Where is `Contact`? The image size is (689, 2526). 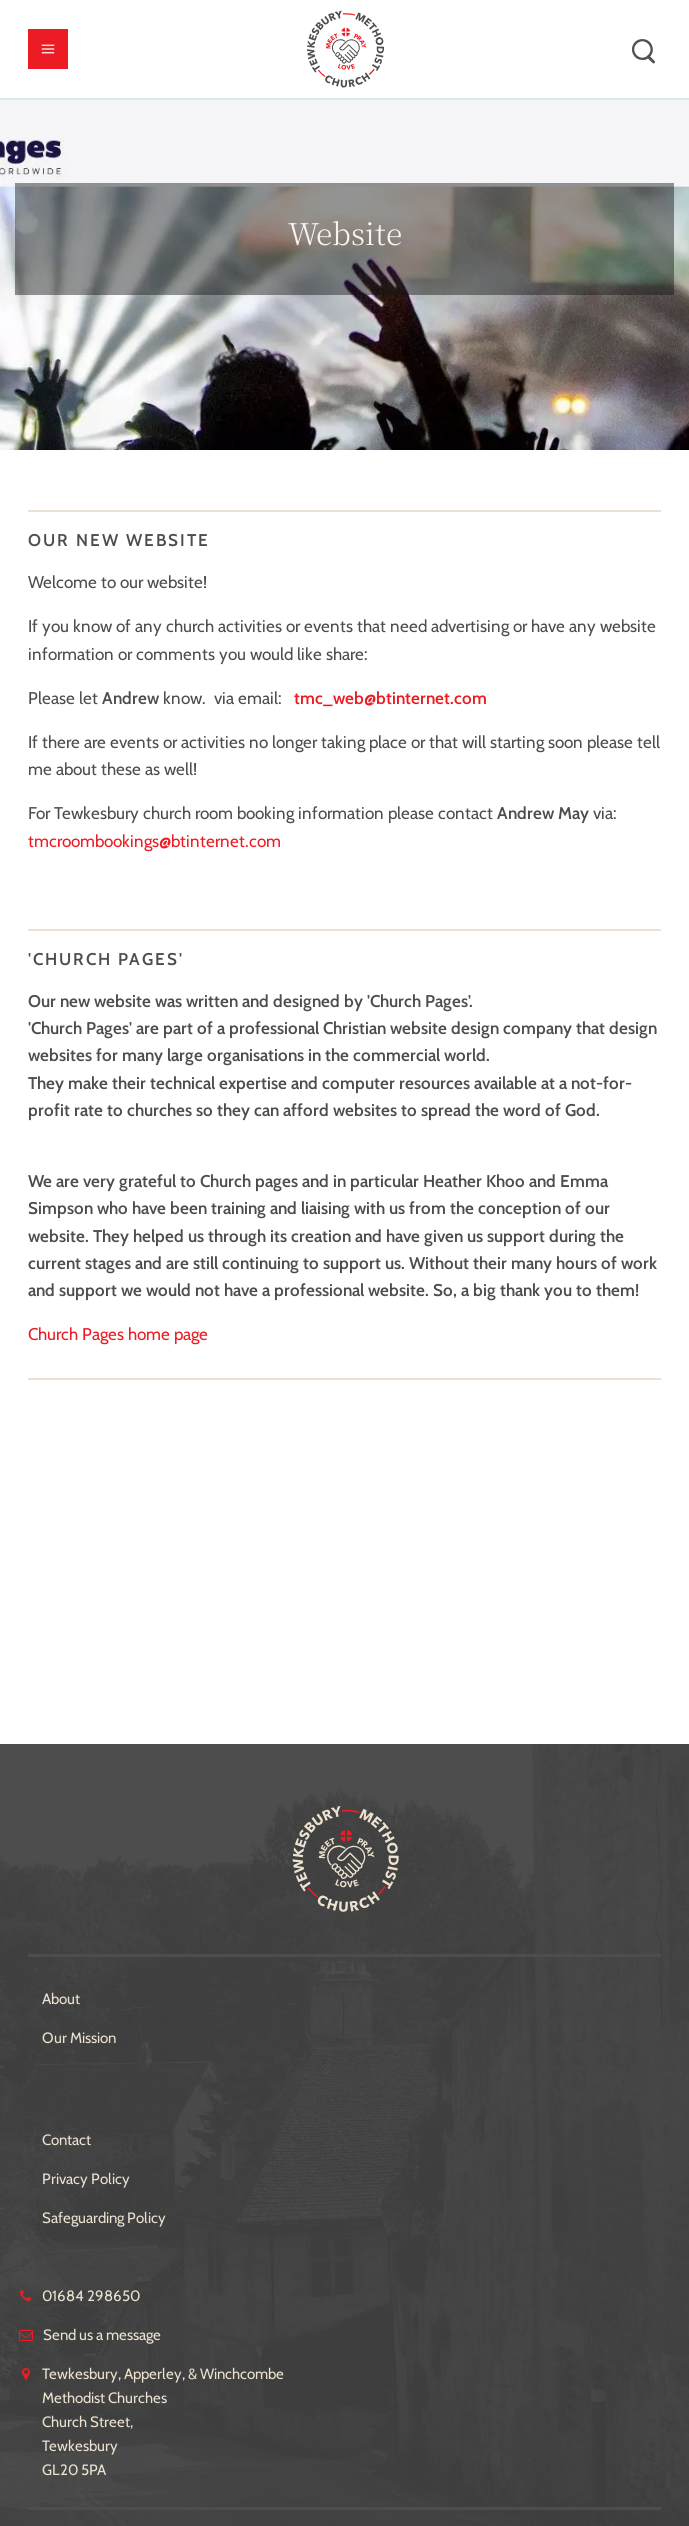
Contact is located at coordinates (66, 2140).